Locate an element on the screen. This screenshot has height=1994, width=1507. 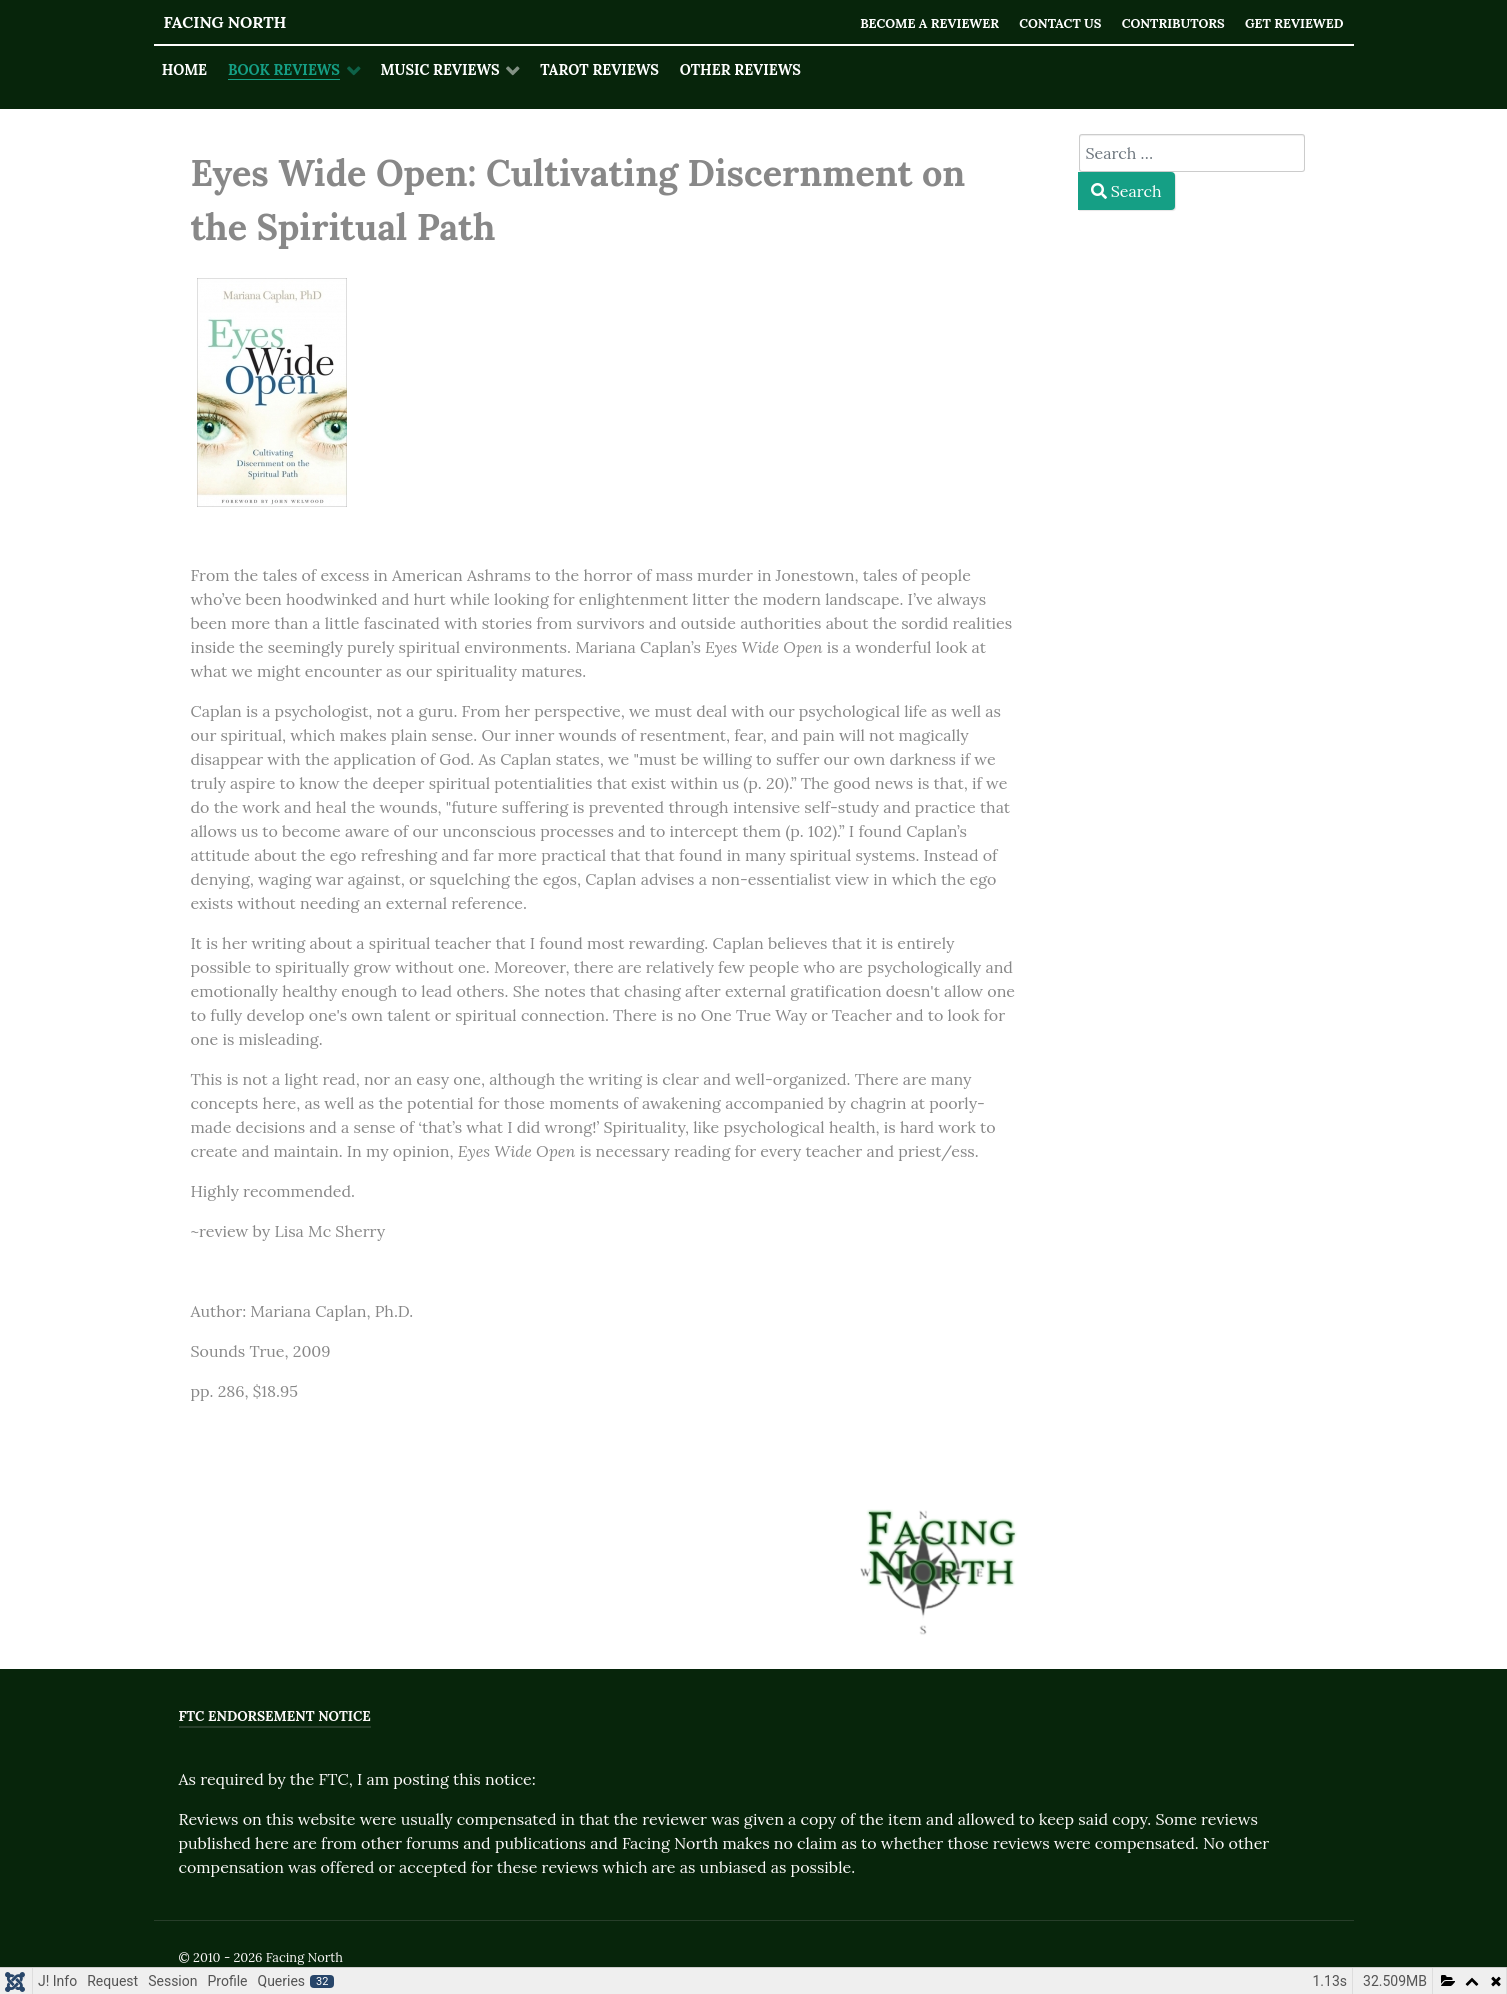
Search is located at coordinates (1126, 191).